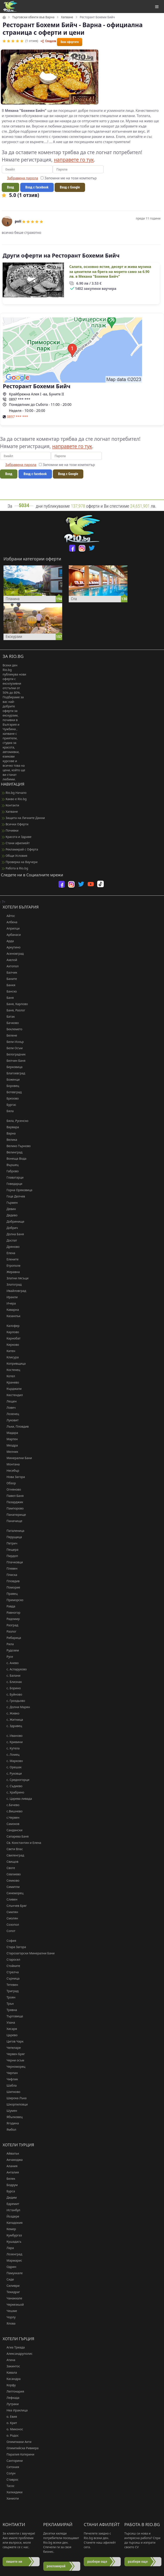  I want to click on Вонеща Вода, so click(14, 1158).